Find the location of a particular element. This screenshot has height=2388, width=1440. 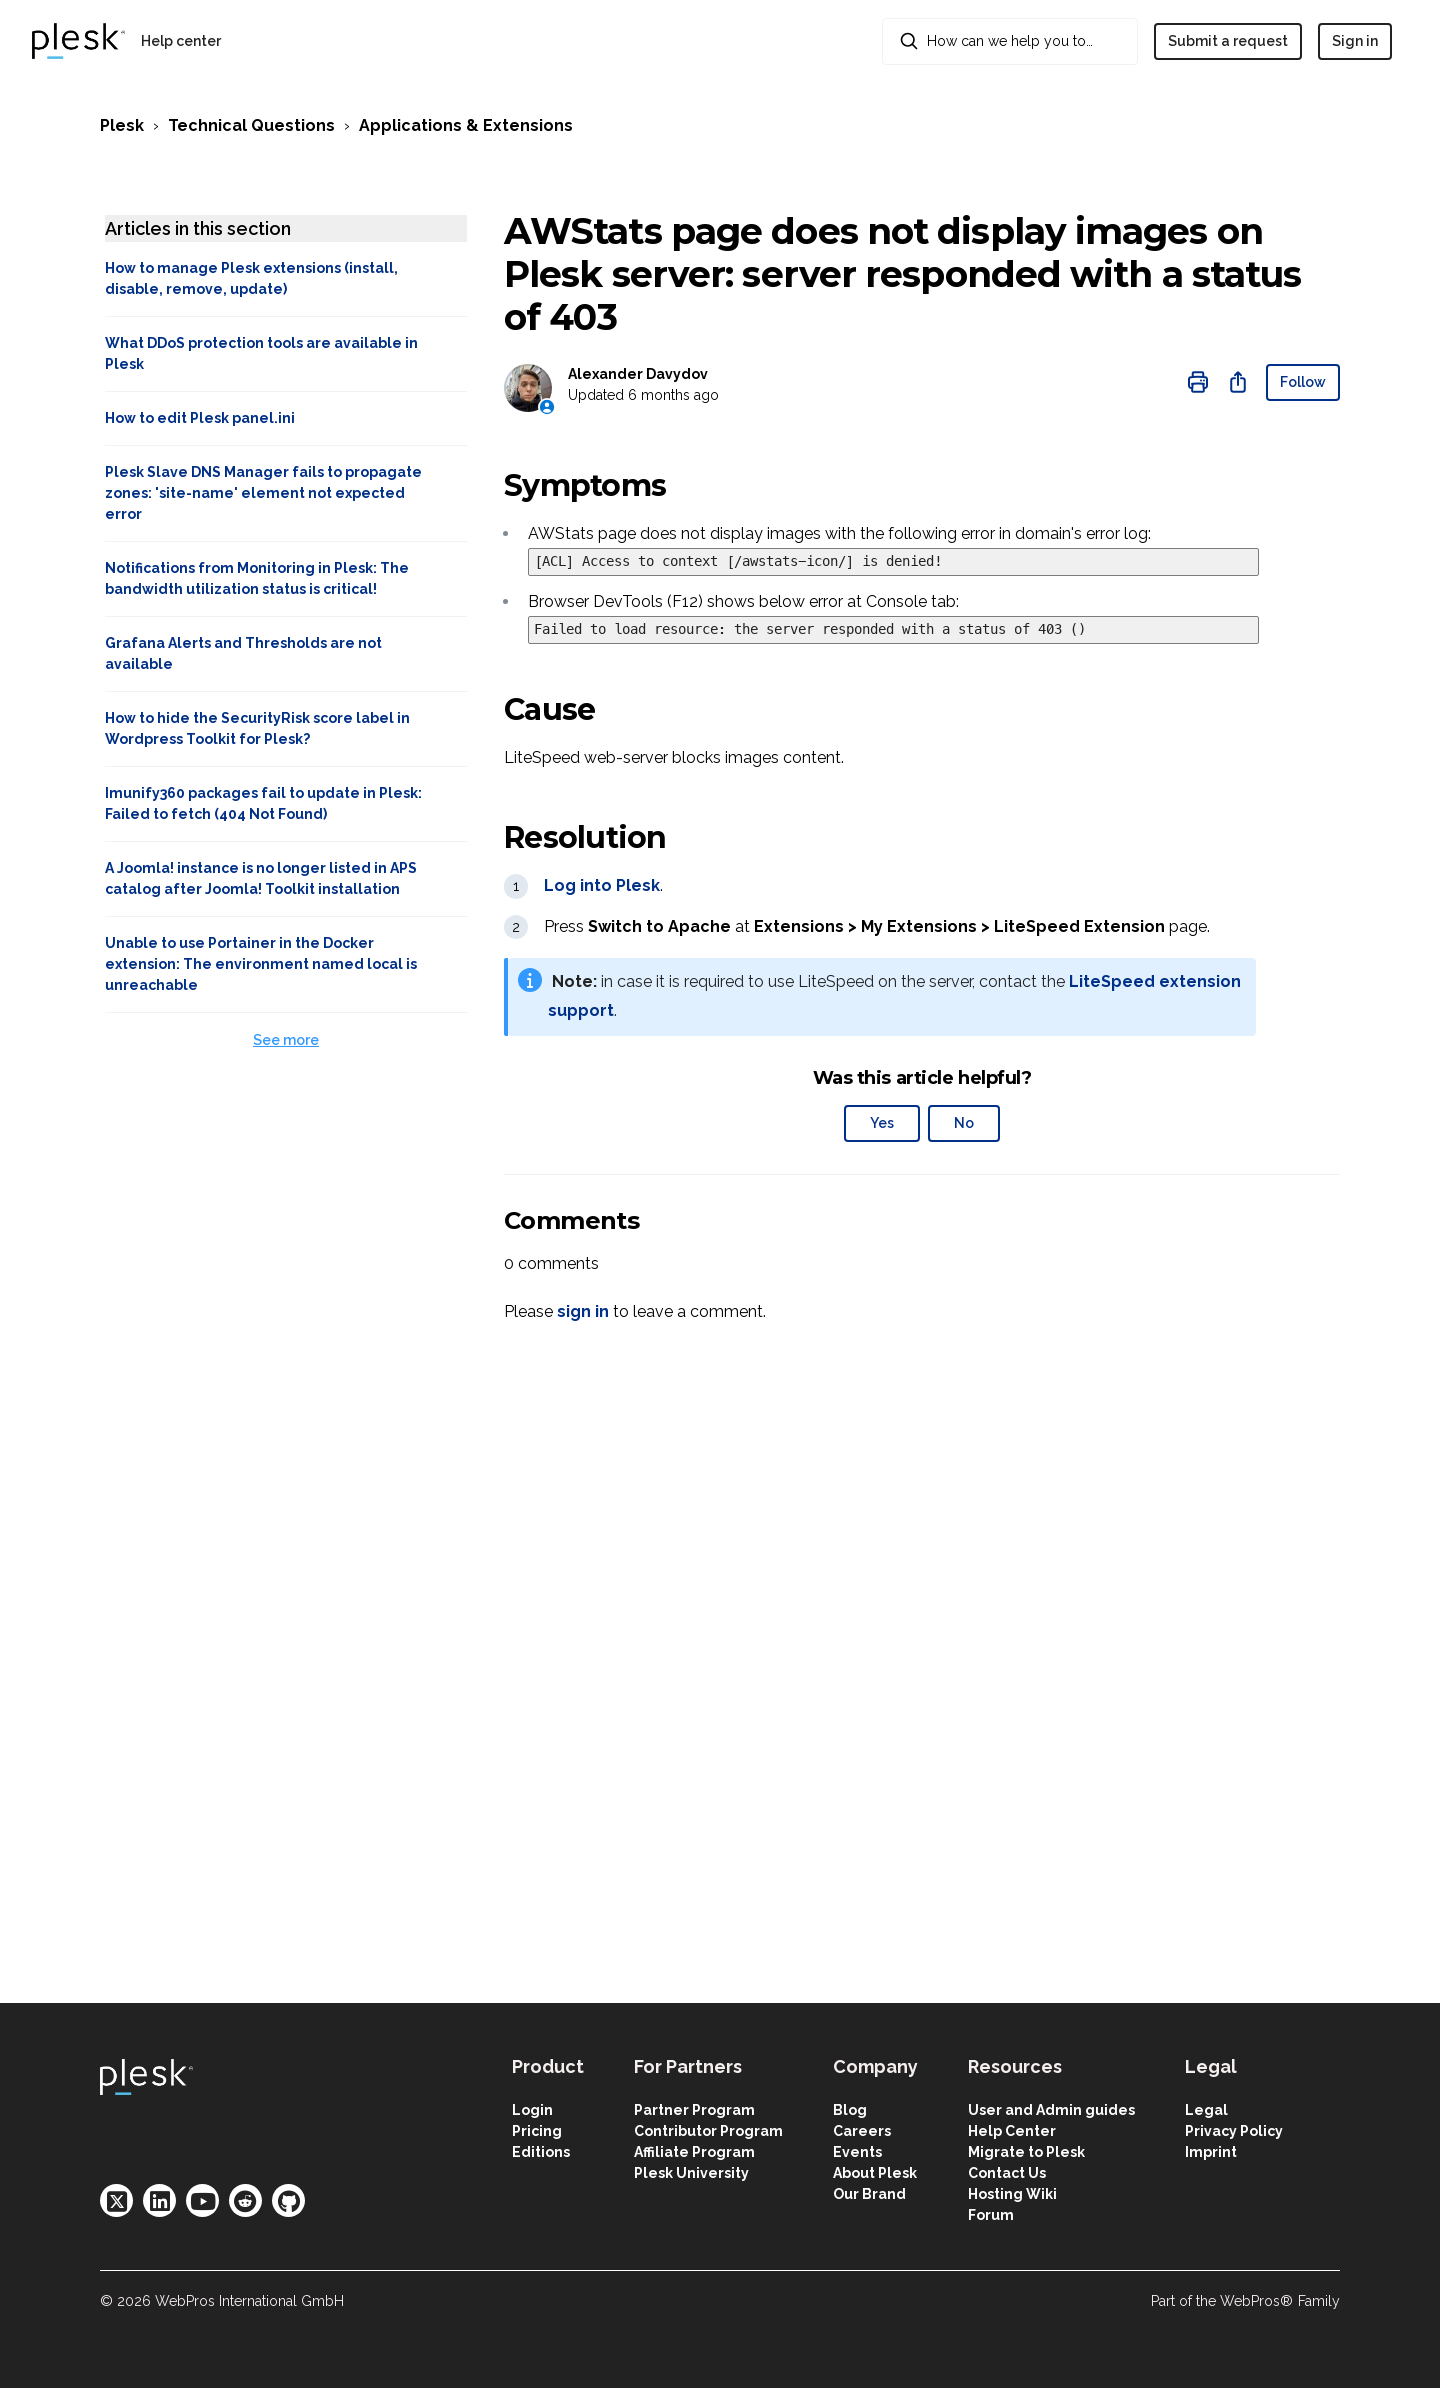

Login is located at coordinates (532, 2110).